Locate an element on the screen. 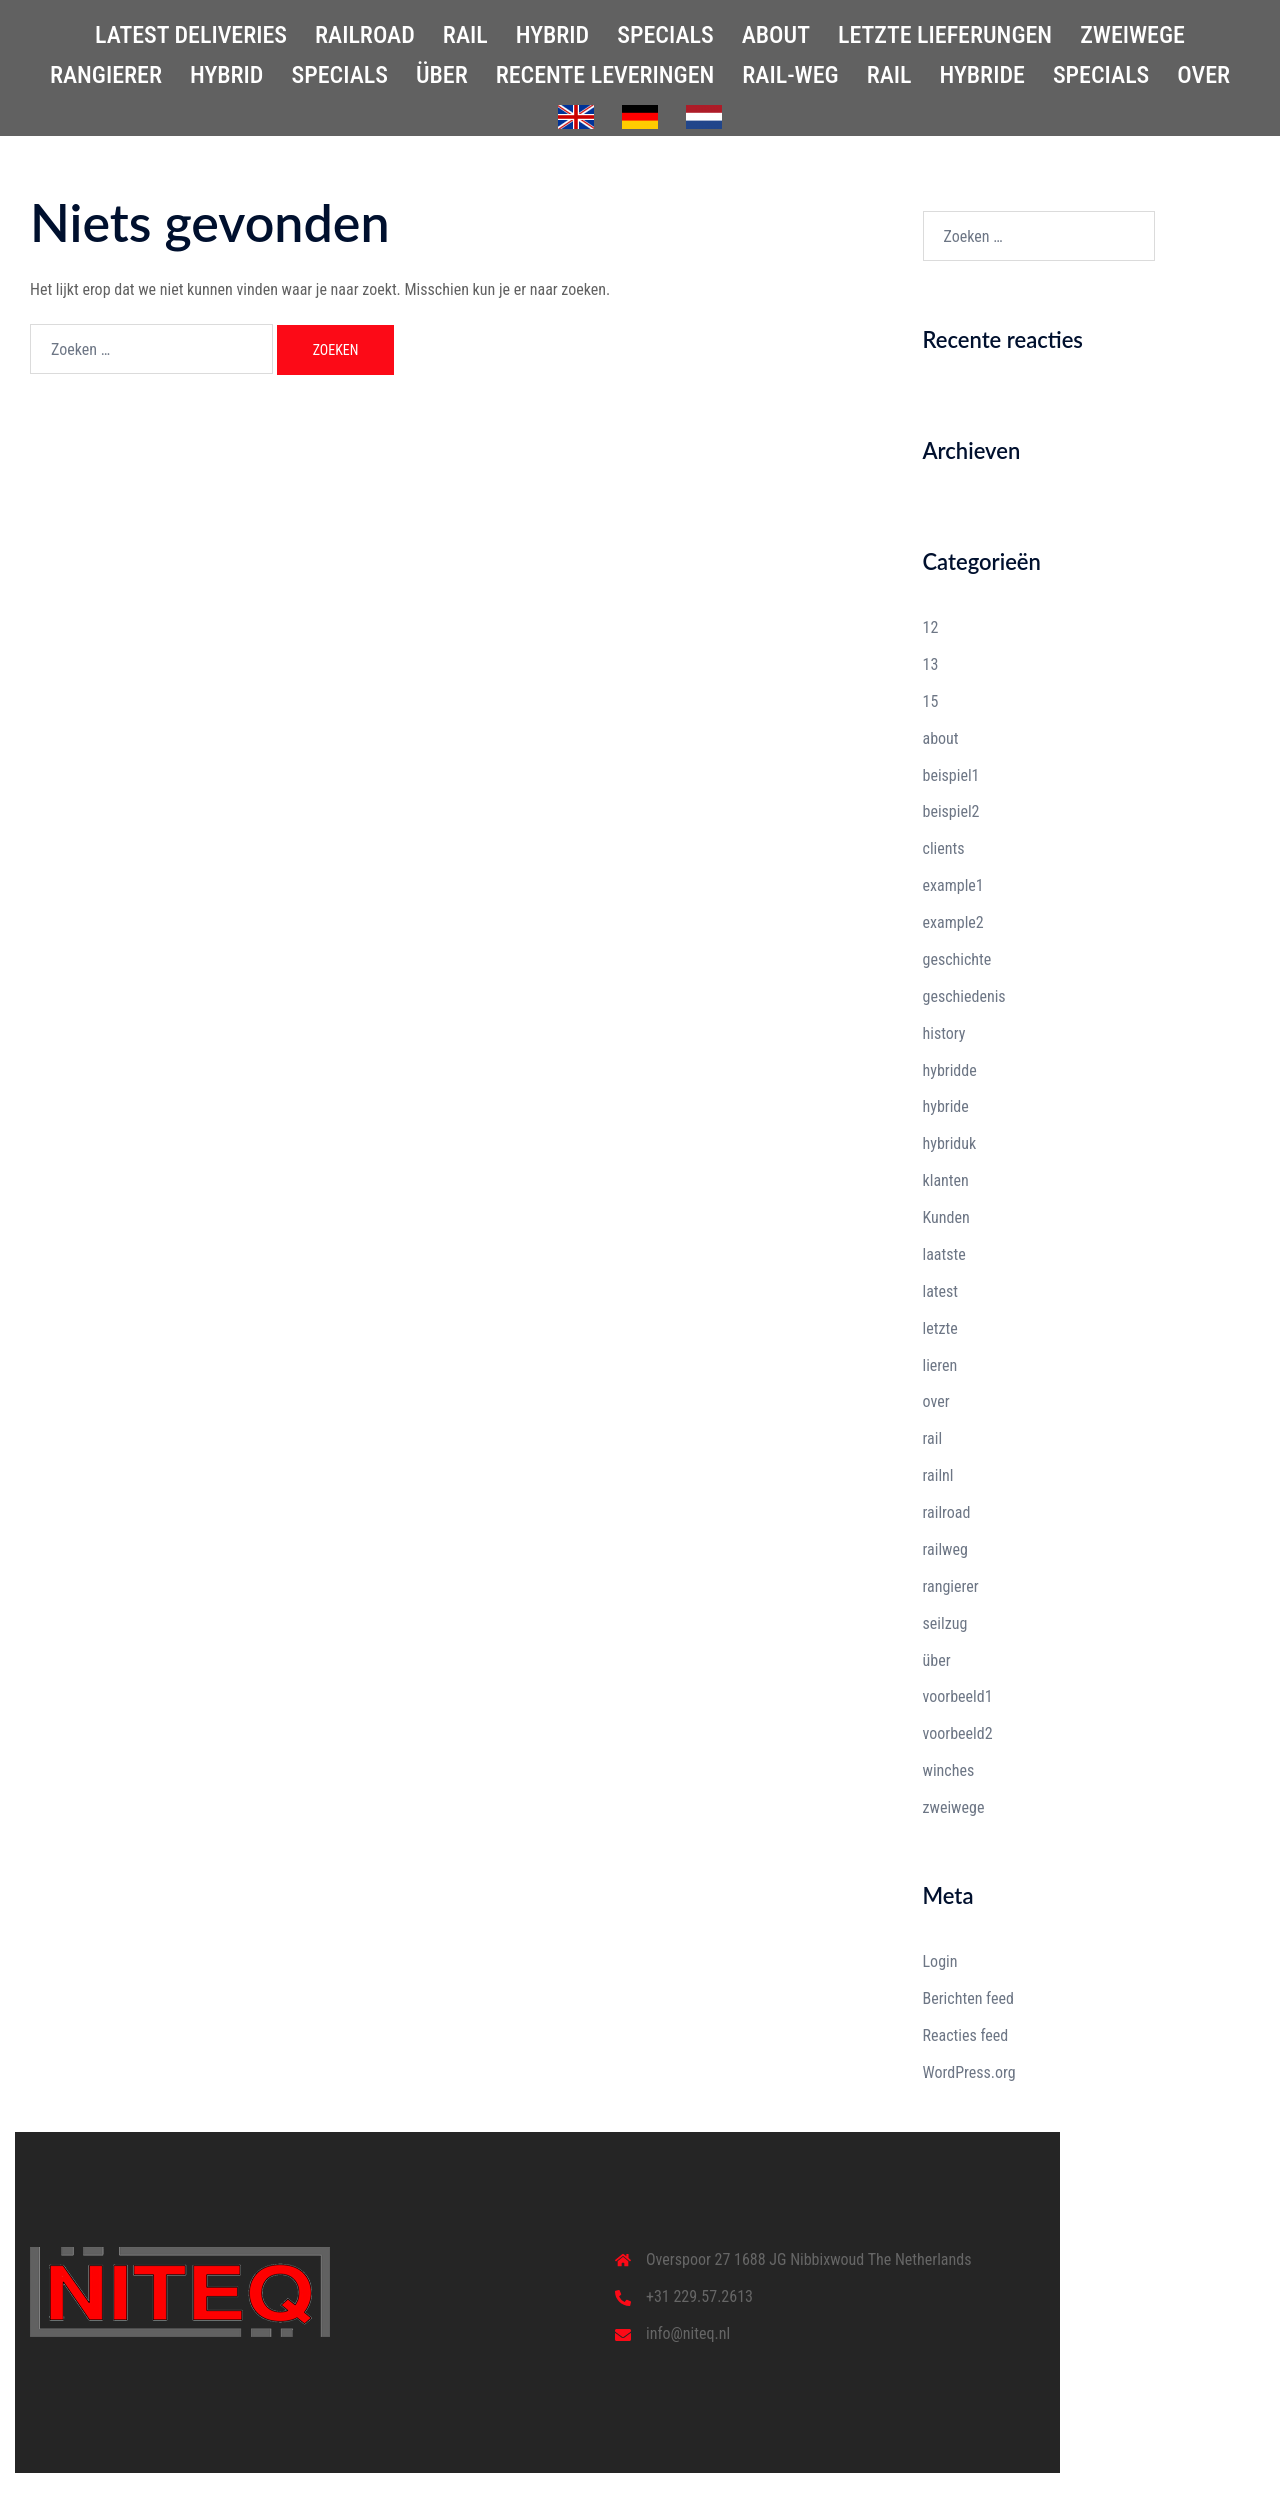 Image resolution: width=1280 pixels, height=2503 pixels. Berichten feed is located at coordinates (968, 1998).